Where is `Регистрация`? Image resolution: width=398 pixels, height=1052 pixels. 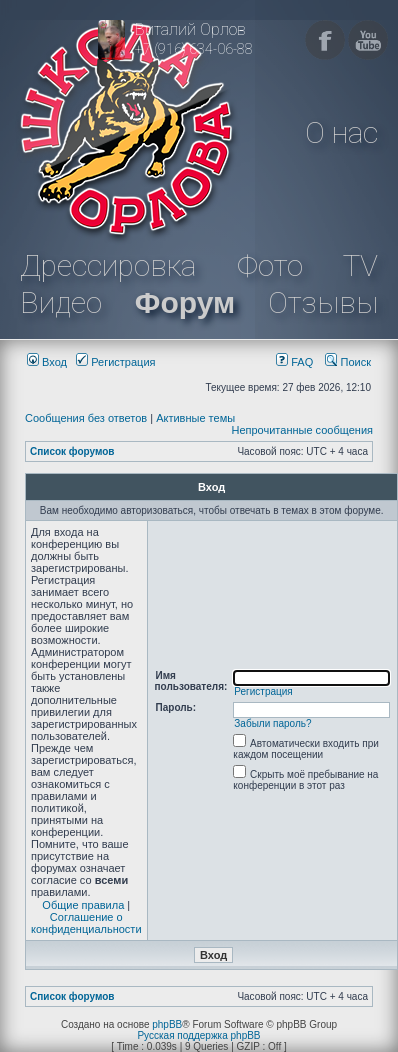 Регистрация is located at coordinates (115, 362).